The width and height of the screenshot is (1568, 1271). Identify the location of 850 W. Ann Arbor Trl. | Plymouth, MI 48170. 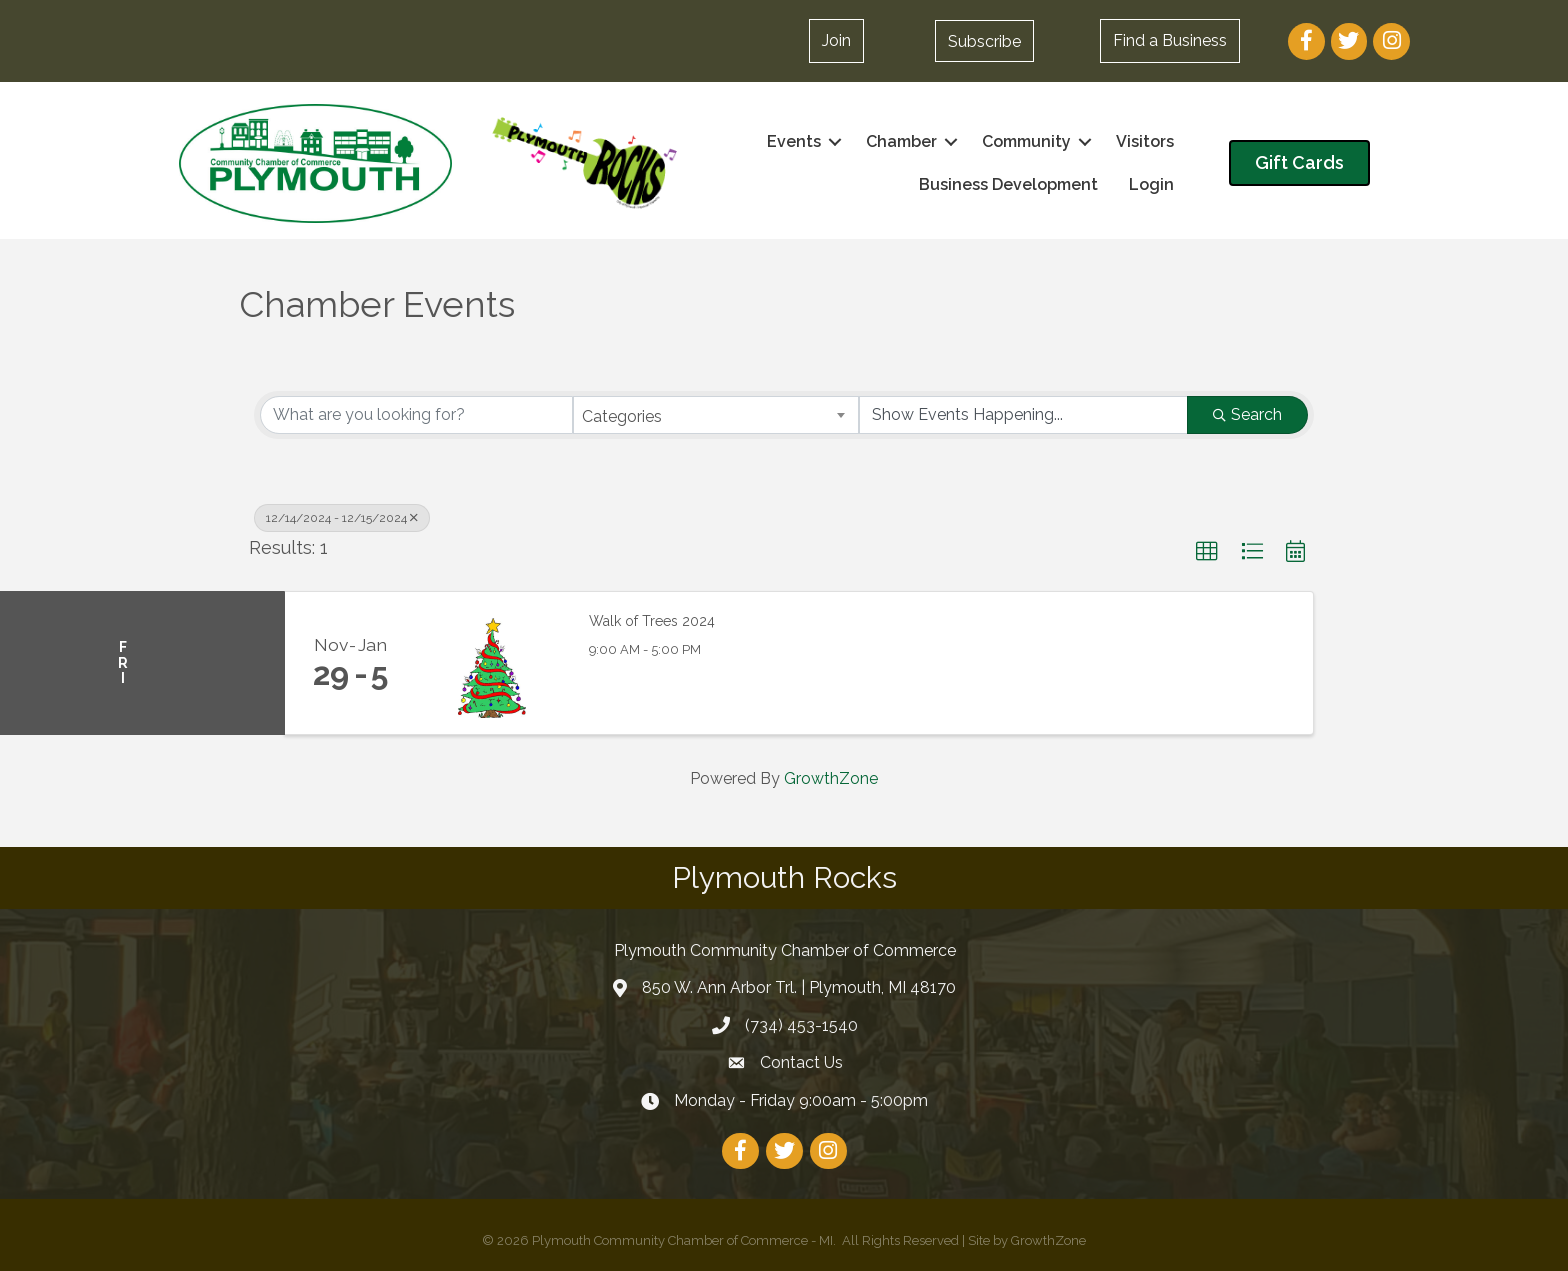
(799, 987).